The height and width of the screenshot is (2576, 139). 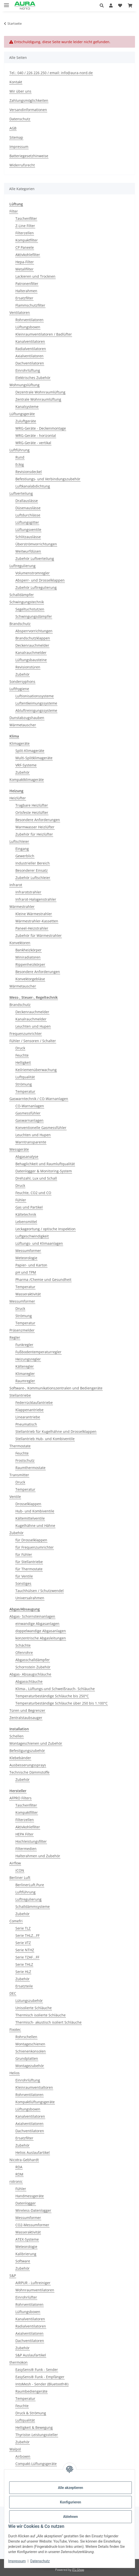 I want to click on Z-Line Filter, so click(x=25, y=225).